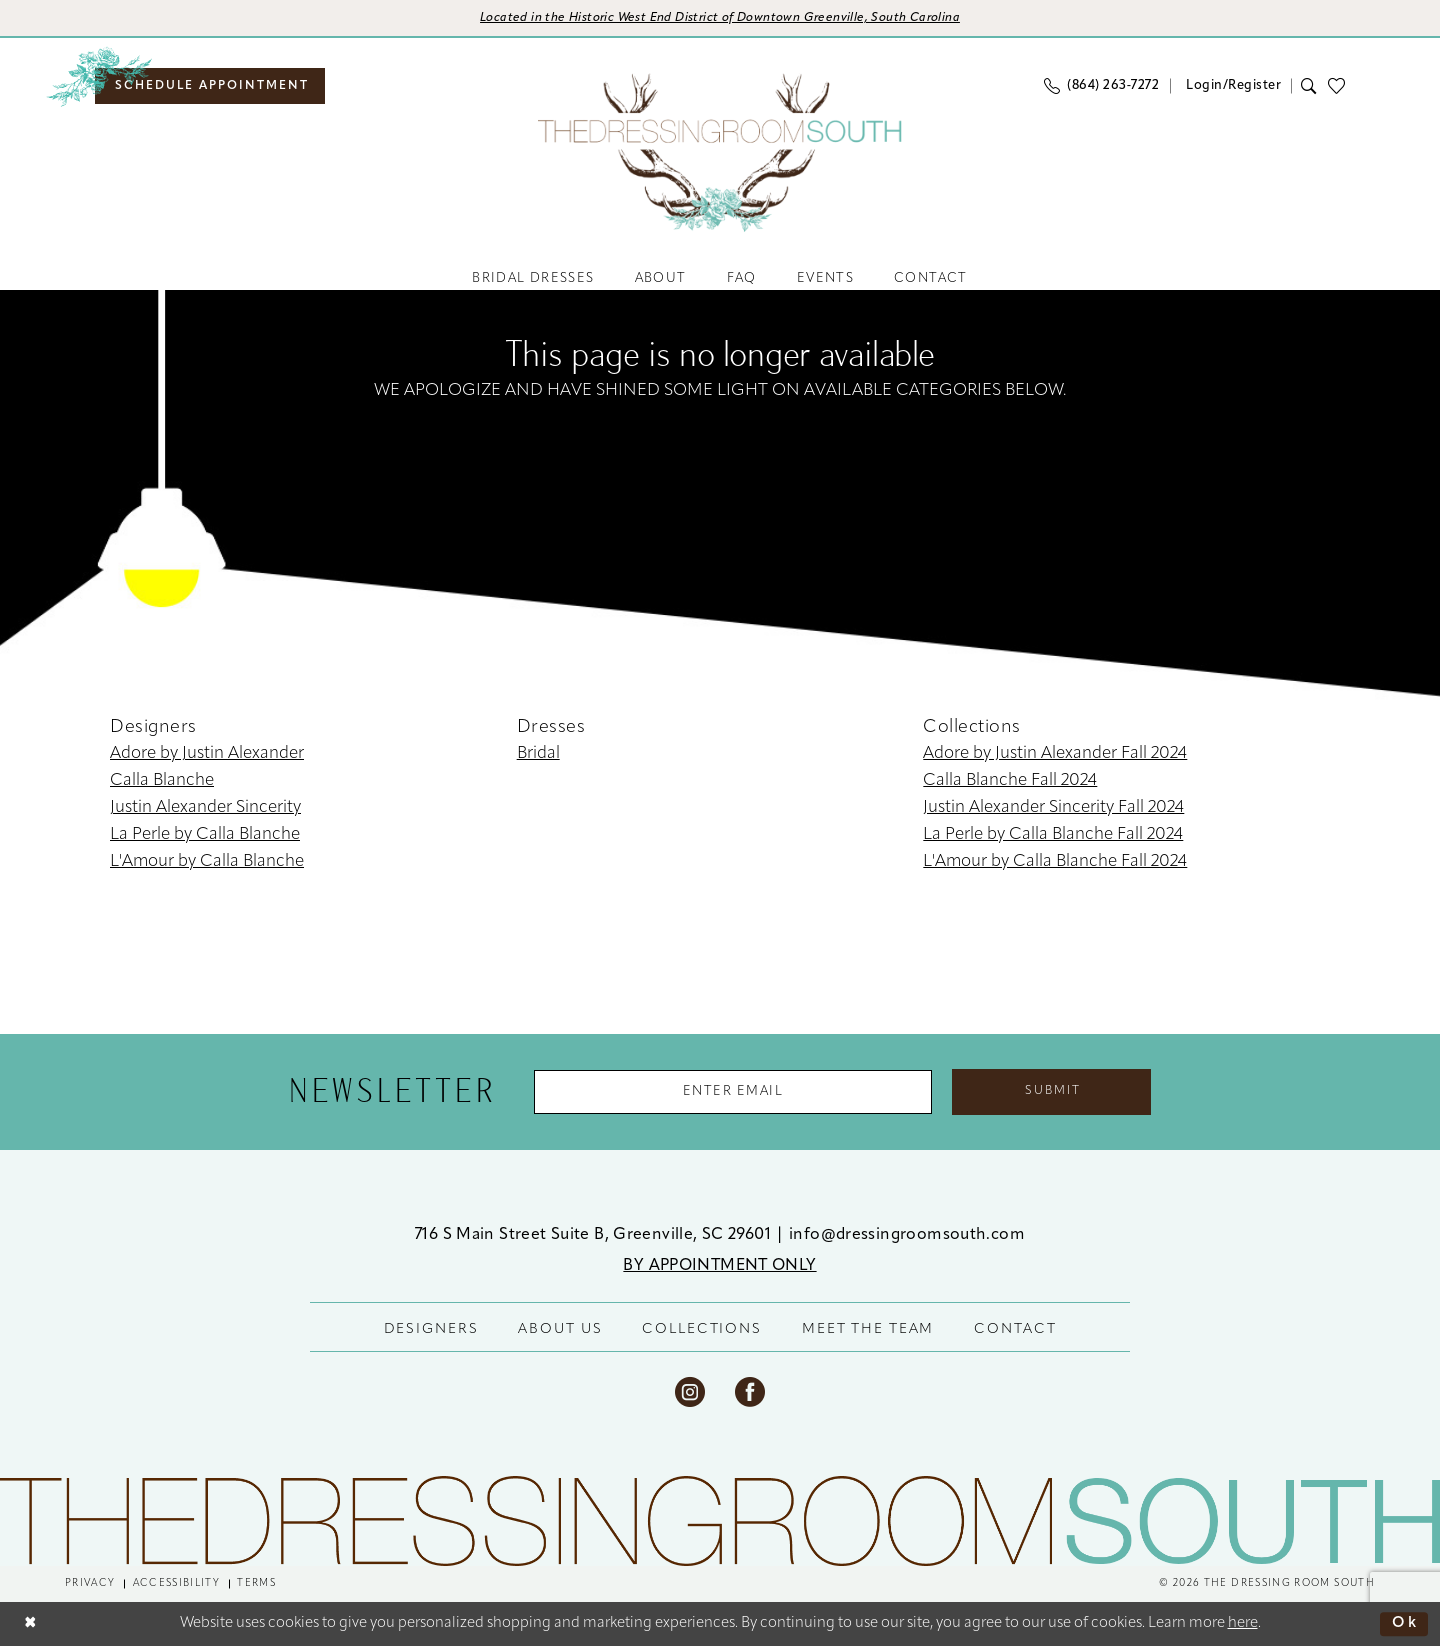  What do you see at coordinates (31, 1624) in the screenshot?
I see `[Close Dialog]` at bounding box center [31, 1624].